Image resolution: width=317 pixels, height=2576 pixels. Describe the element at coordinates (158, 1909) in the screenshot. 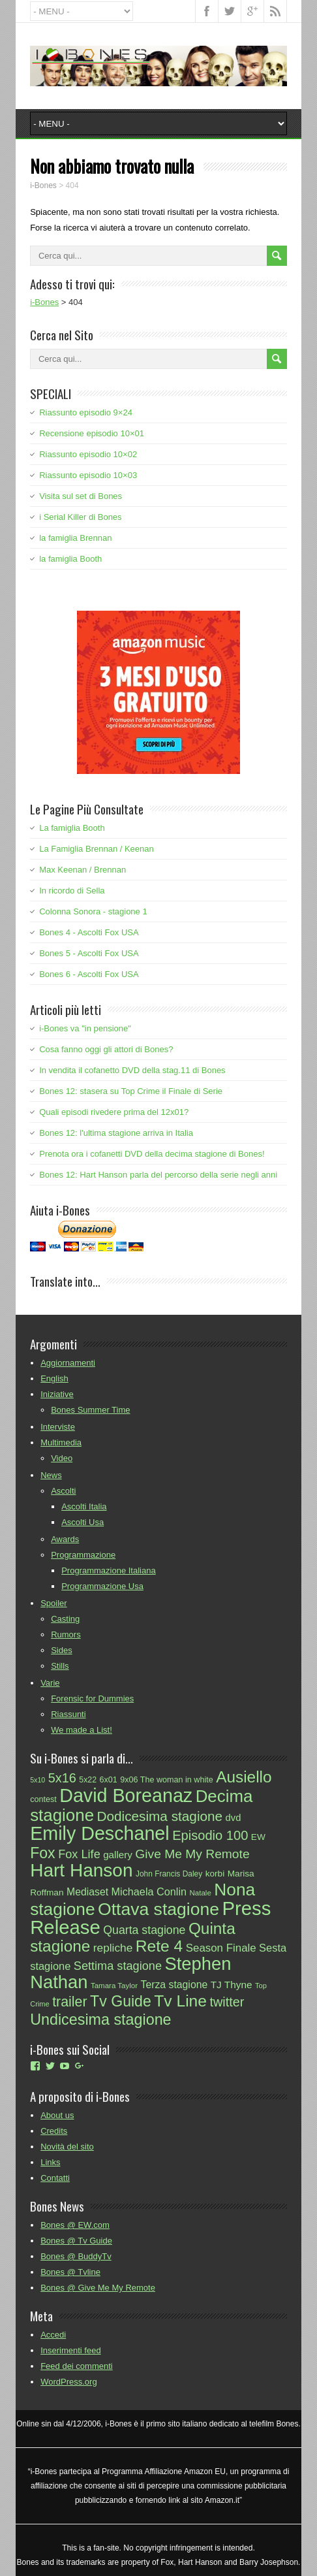

I see `Ottava stagione [Ottava stagione (113 elementi)]` at that location.